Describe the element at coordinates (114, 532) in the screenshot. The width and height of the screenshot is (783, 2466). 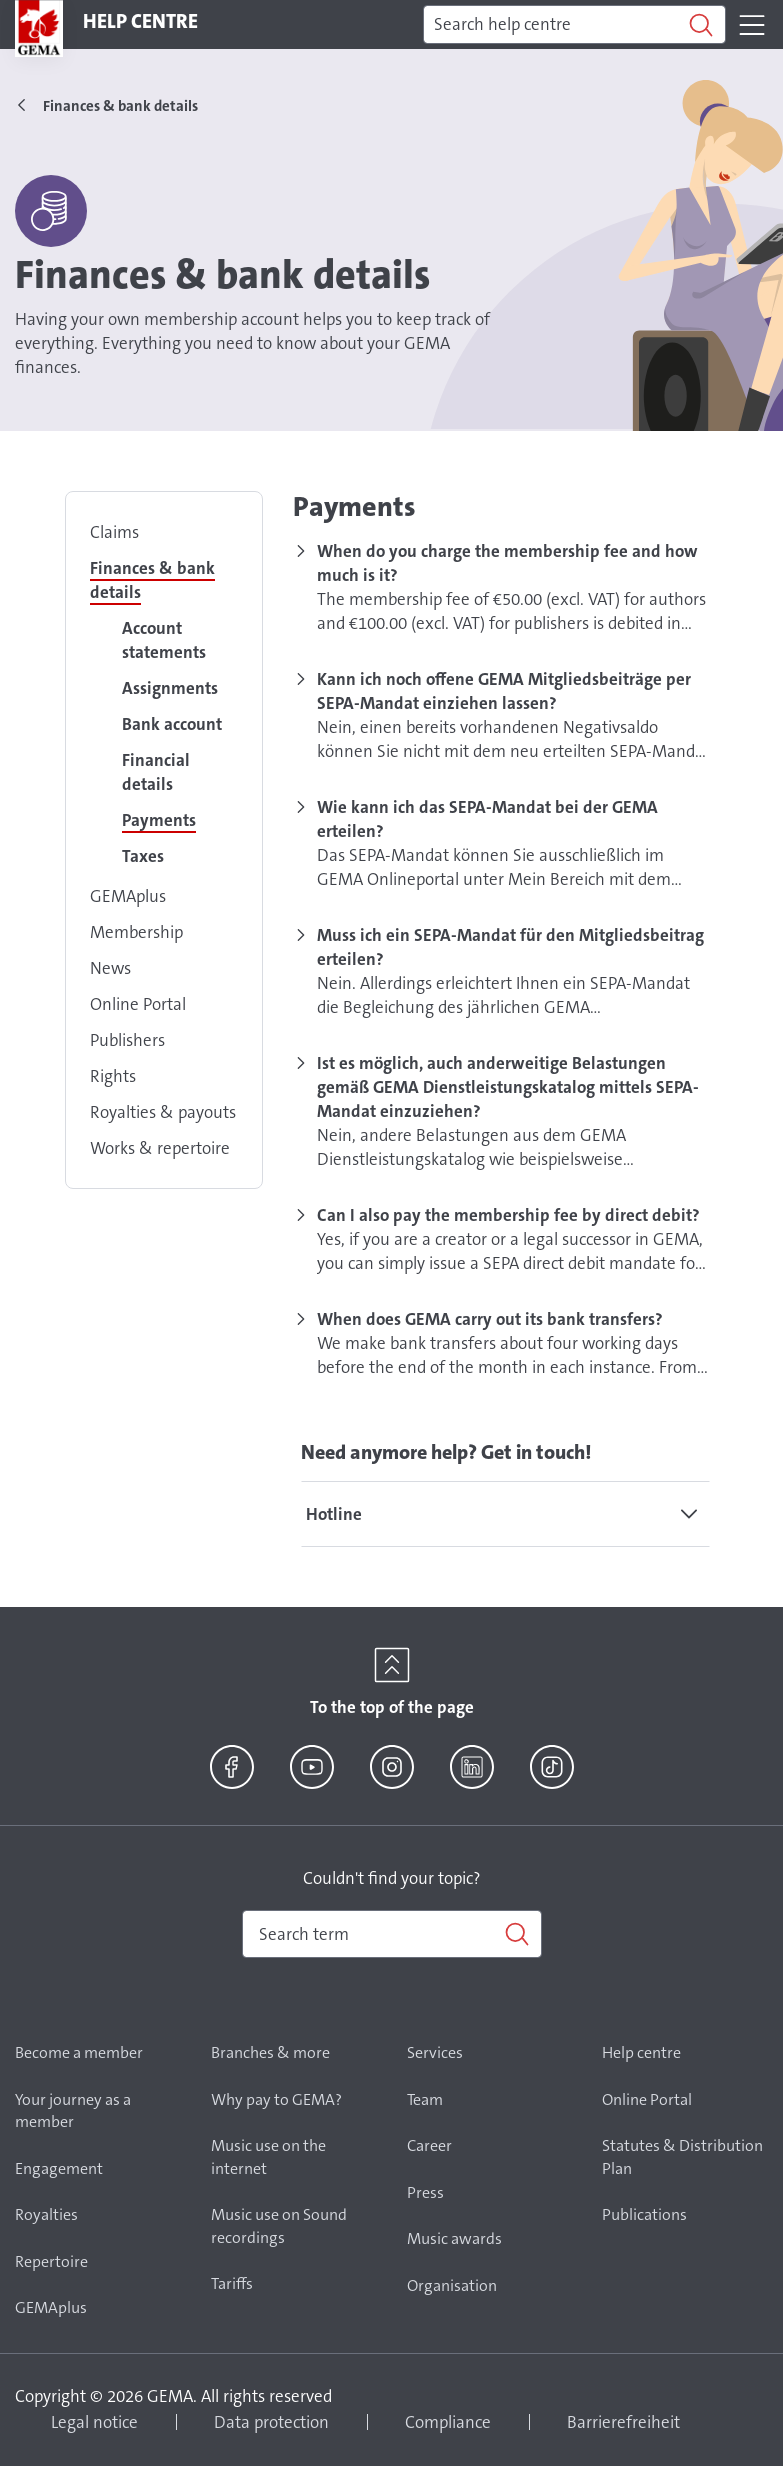
I see `Claims` at that location.